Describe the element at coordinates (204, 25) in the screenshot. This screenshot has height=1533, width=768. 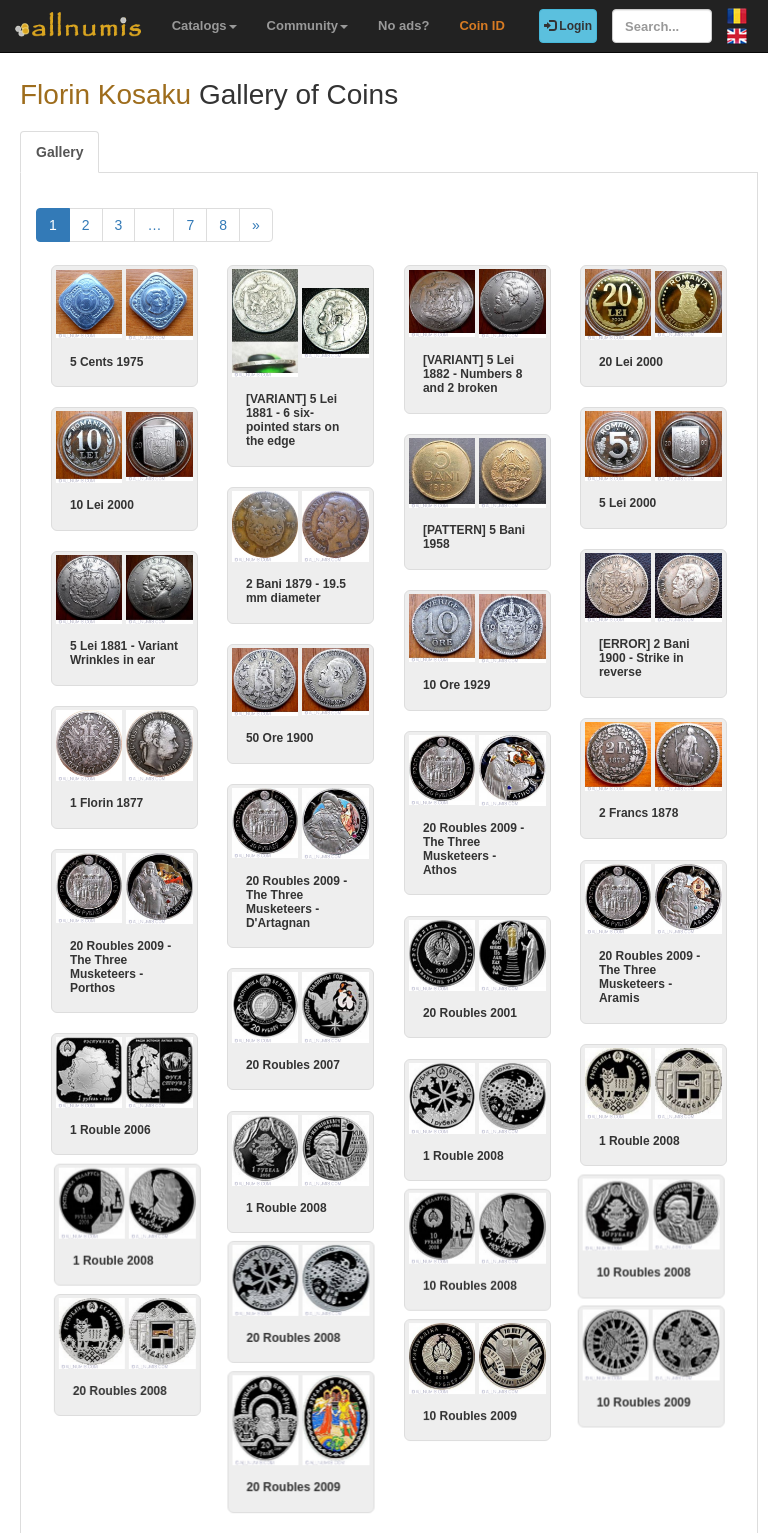
I see `Catalogs` at that location.